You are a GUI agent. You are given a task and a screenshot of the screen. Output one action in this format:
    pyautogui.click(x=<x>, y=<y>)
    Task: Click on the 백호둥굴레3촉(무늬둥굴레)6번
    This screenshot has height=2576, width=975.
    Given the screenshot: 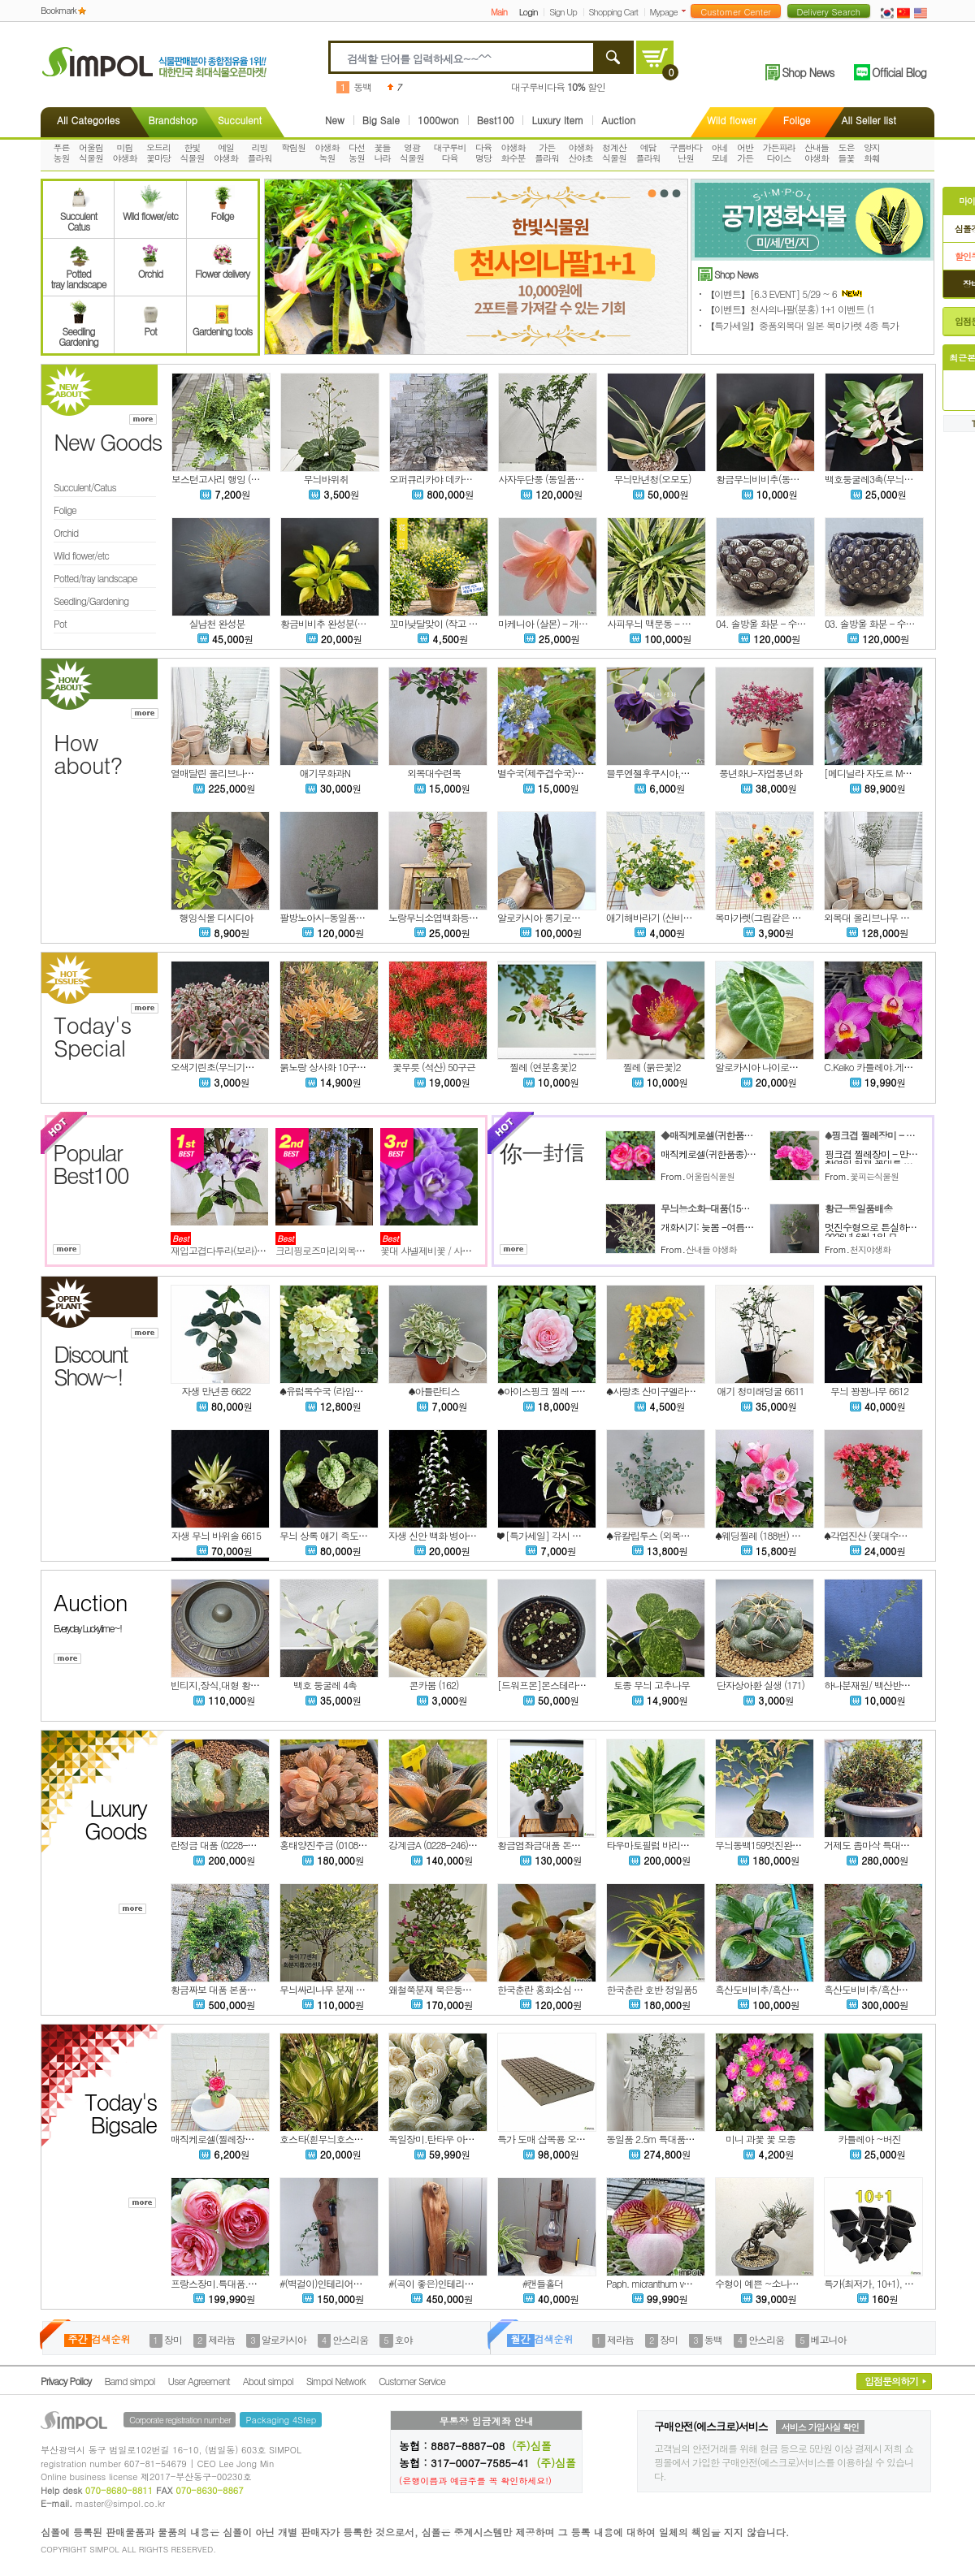 What is the action you would take?
    pyautogui.click(x=886, y=479)
    